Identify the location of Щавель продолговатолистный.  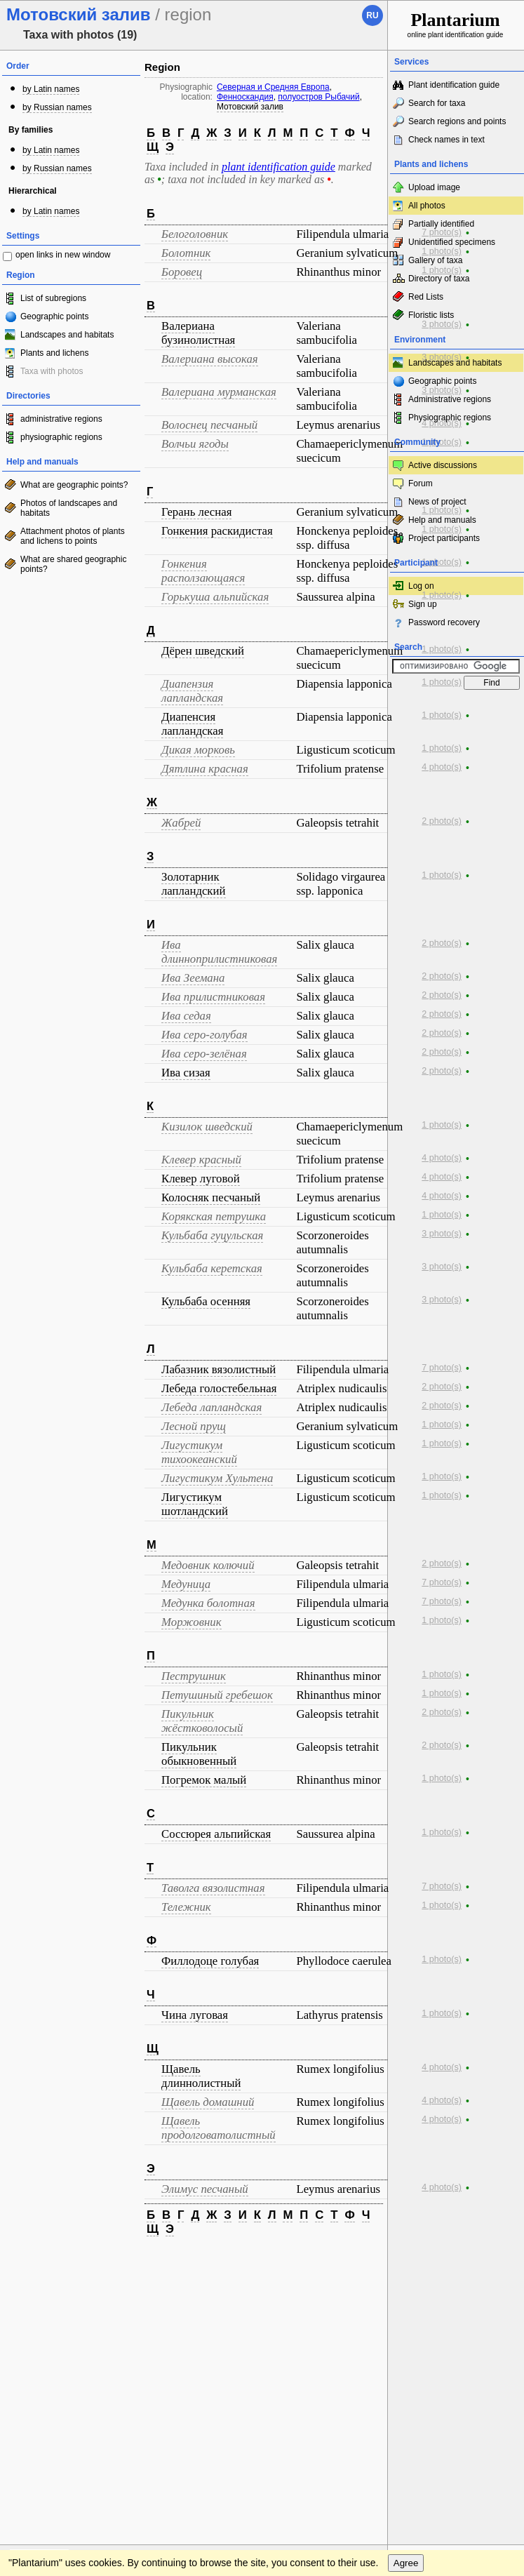
(218, 2128).